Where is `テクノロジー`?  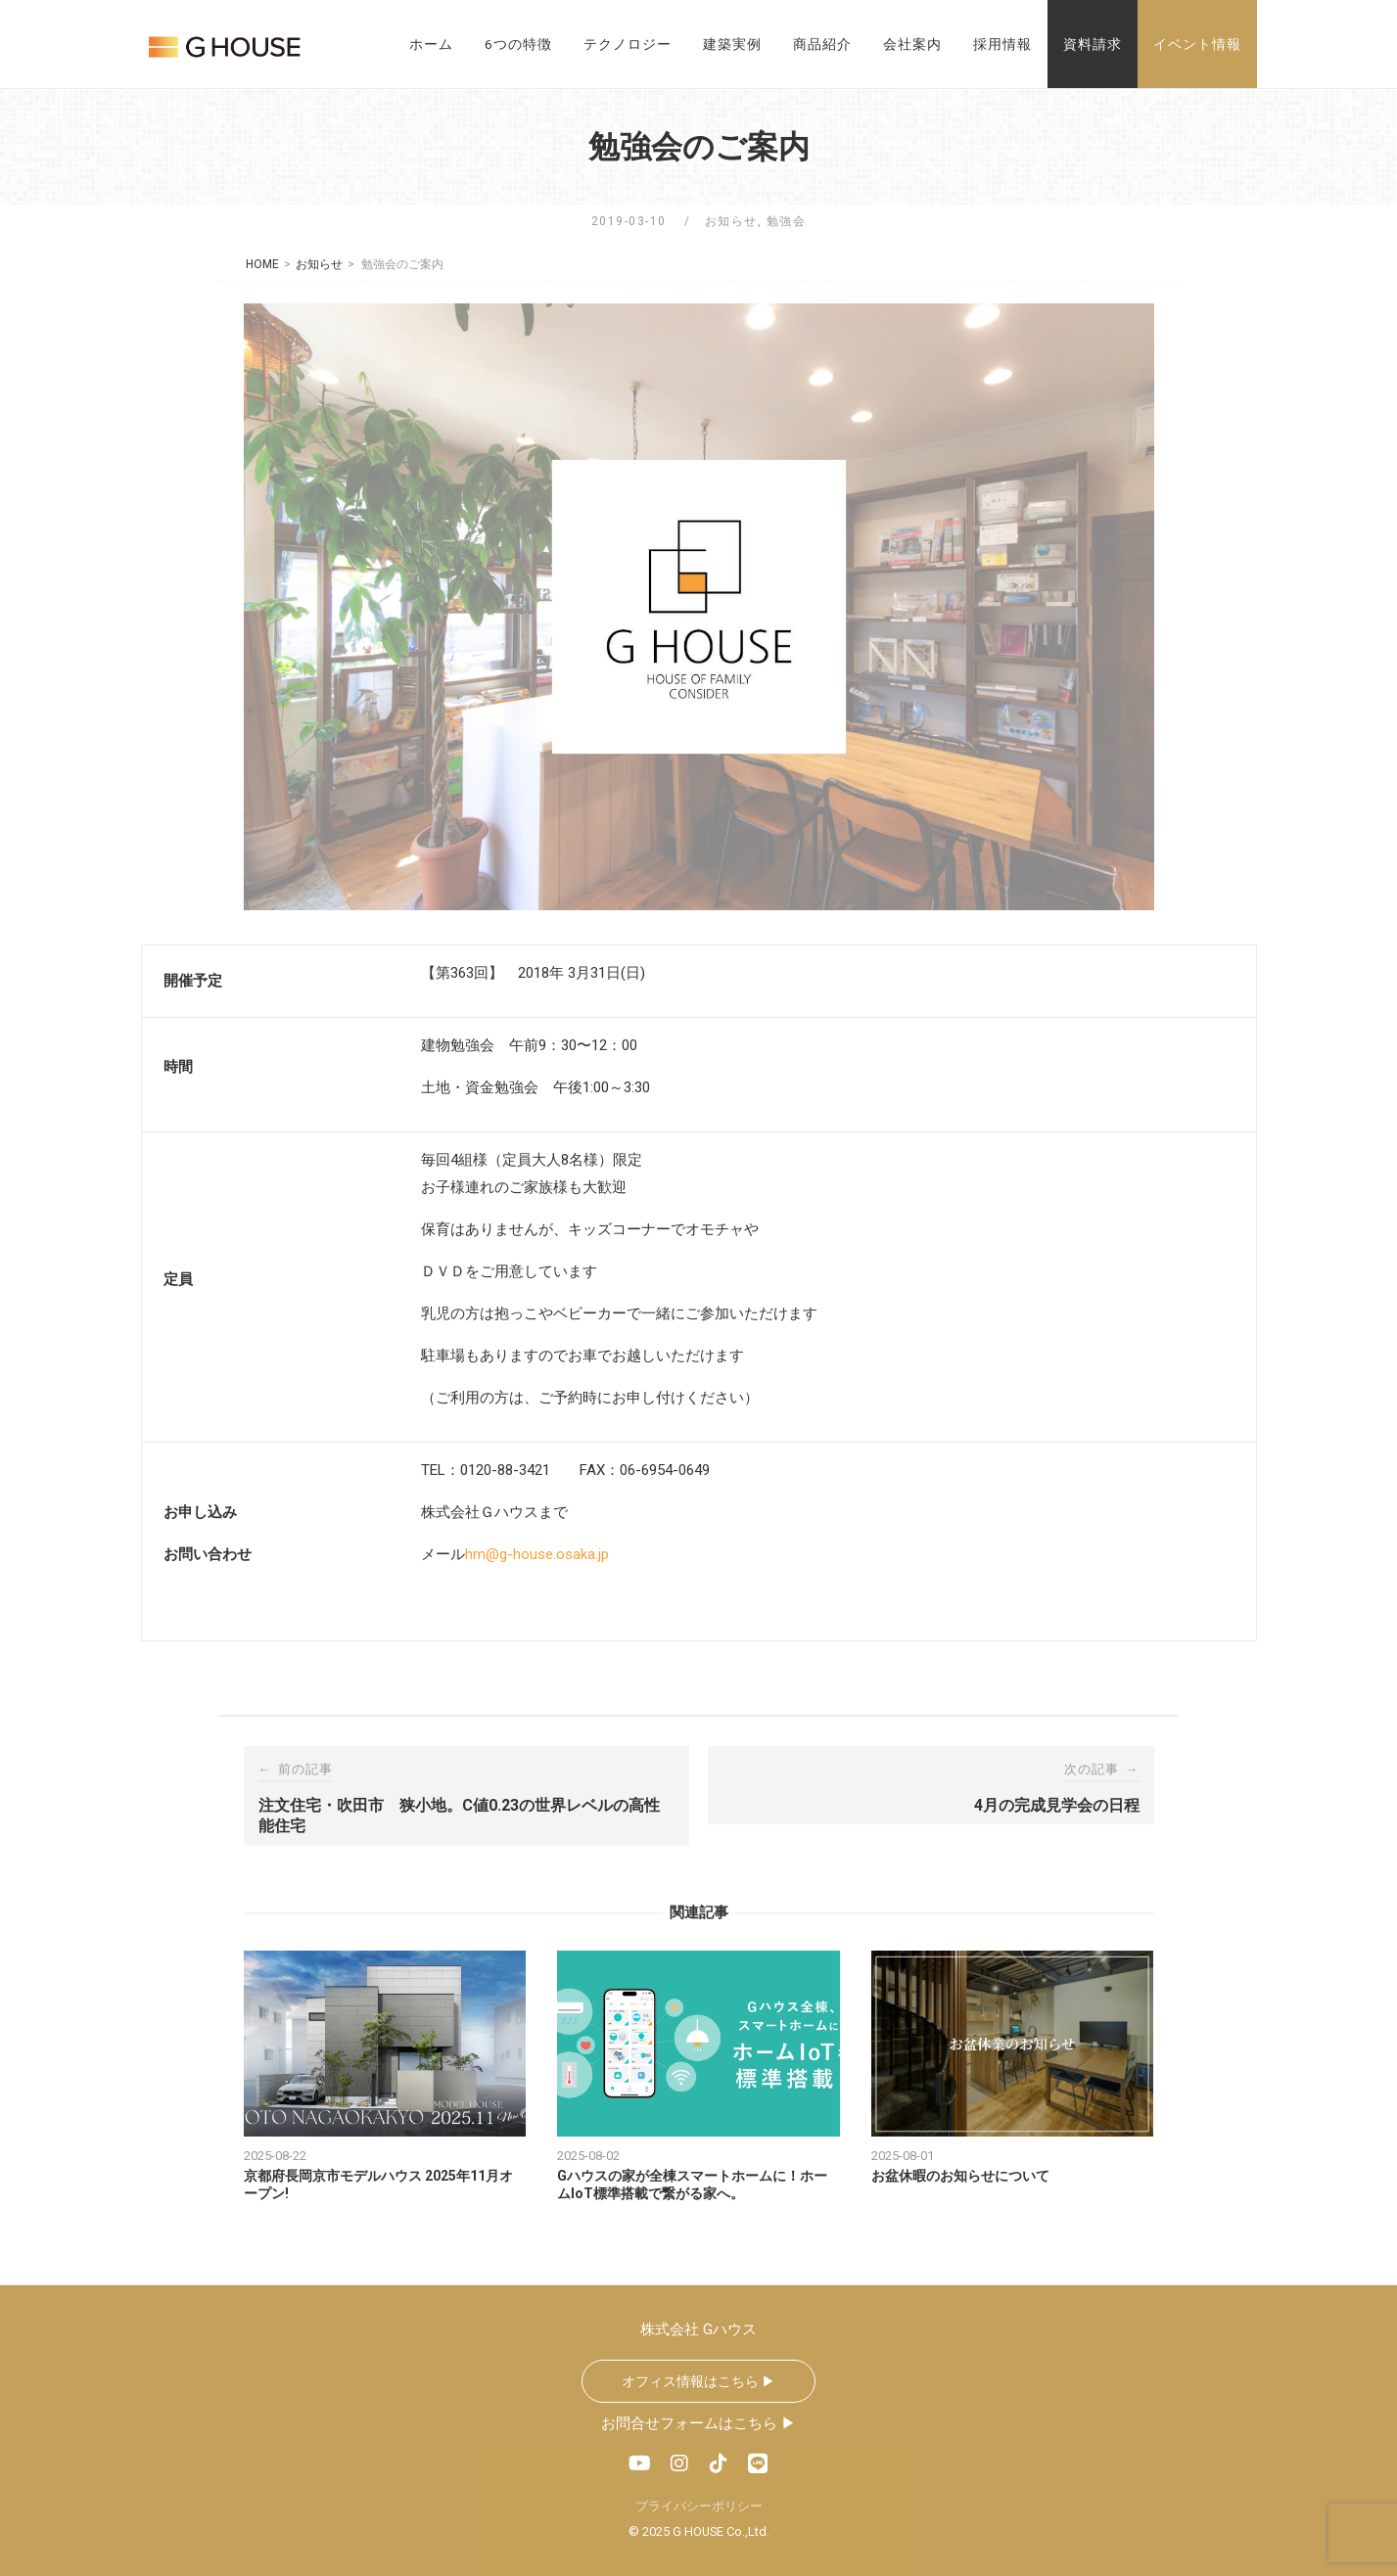
テクノロジー is located at coordinates (627, 44).